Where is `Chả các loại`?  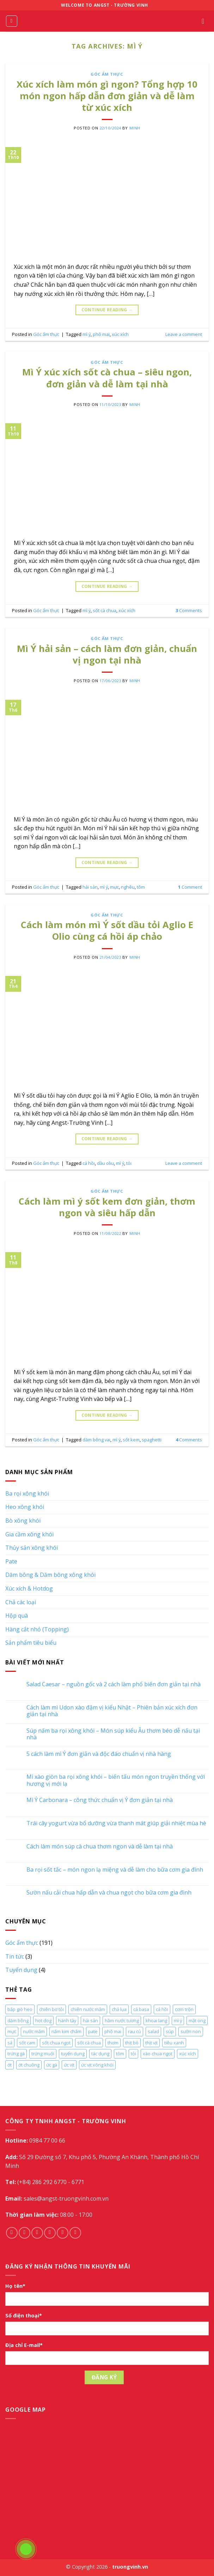 Chả các loại is located at coordinates (20, 1602).